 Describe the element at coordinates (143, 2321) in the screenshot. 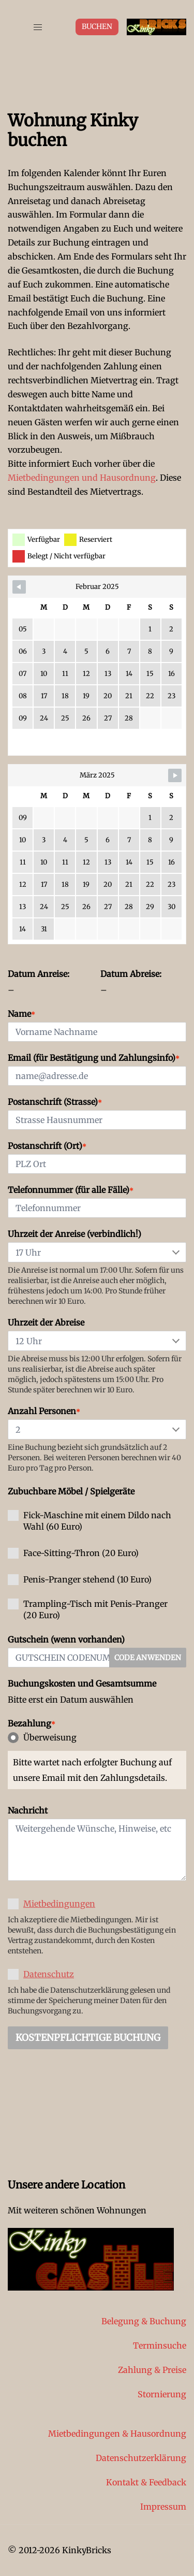

I see `Belegung & Buchung` at that location.